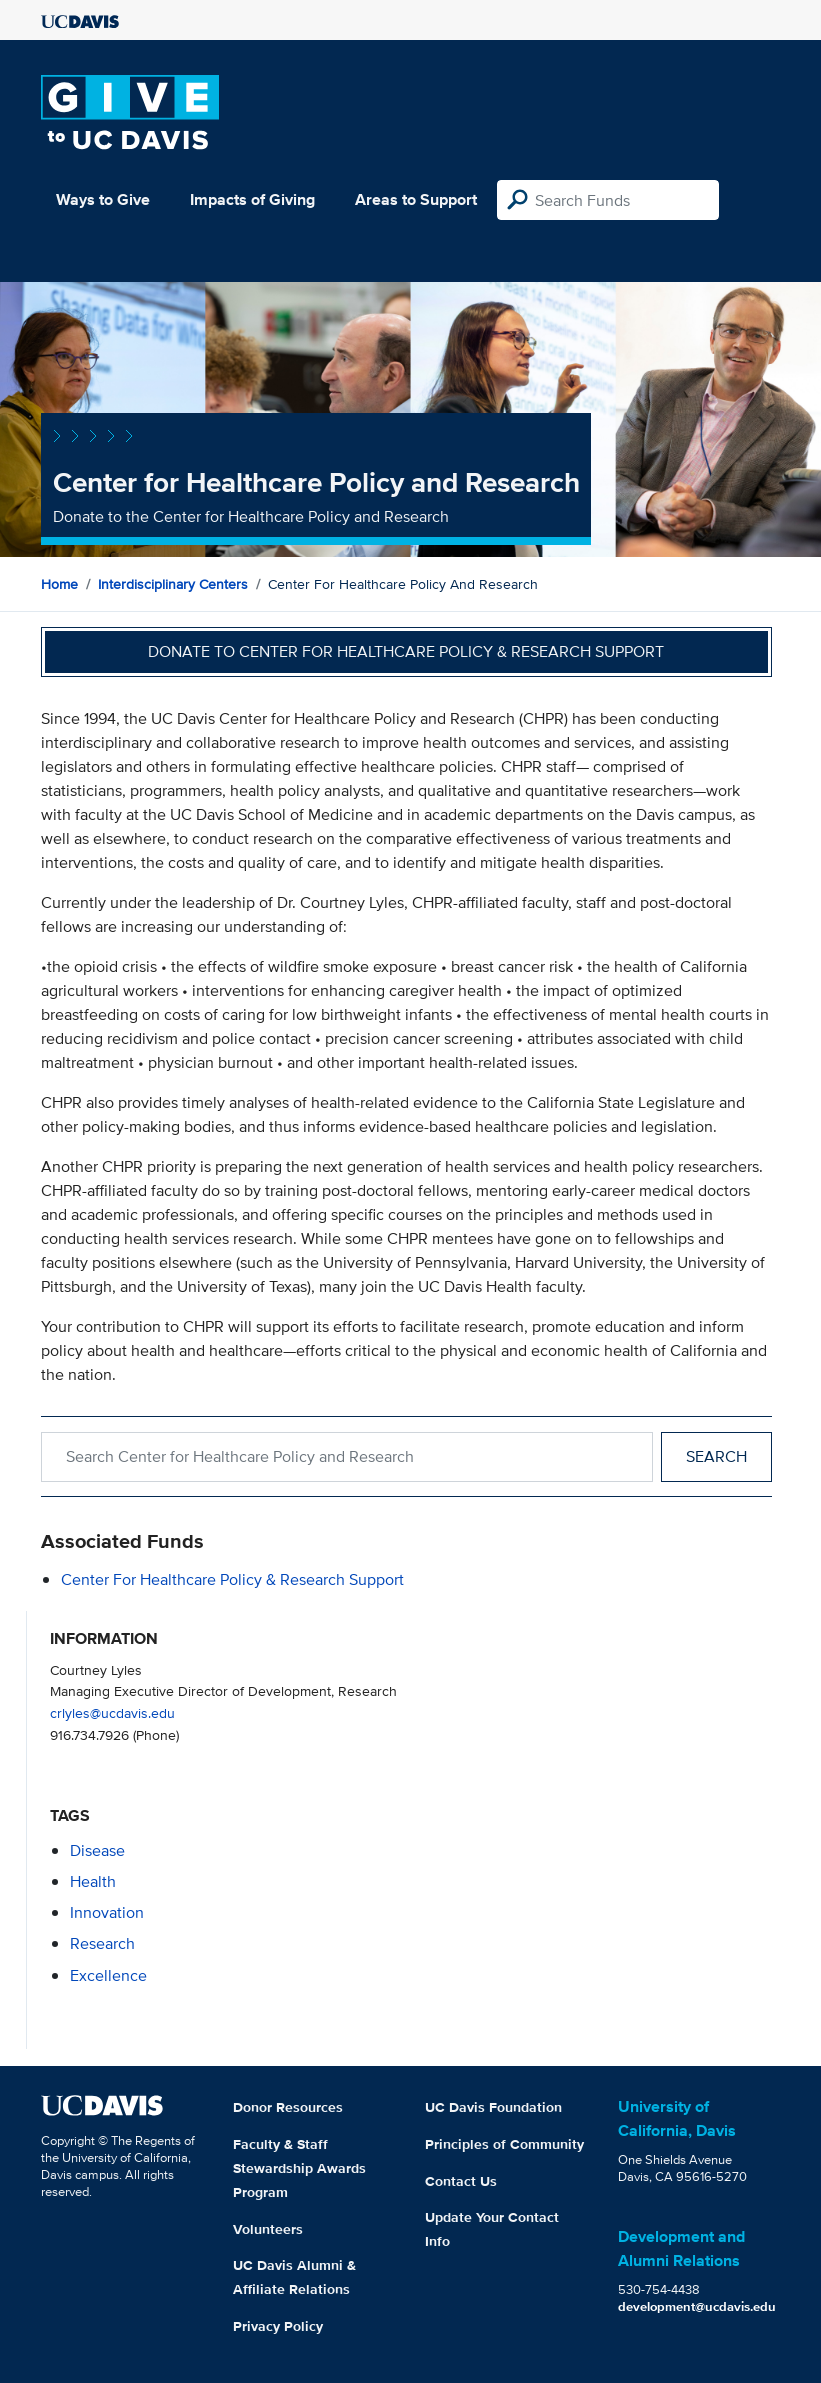  Describe the element at coordinates (268, 2229) in the screenshot. I see `Volunteers` at that location.